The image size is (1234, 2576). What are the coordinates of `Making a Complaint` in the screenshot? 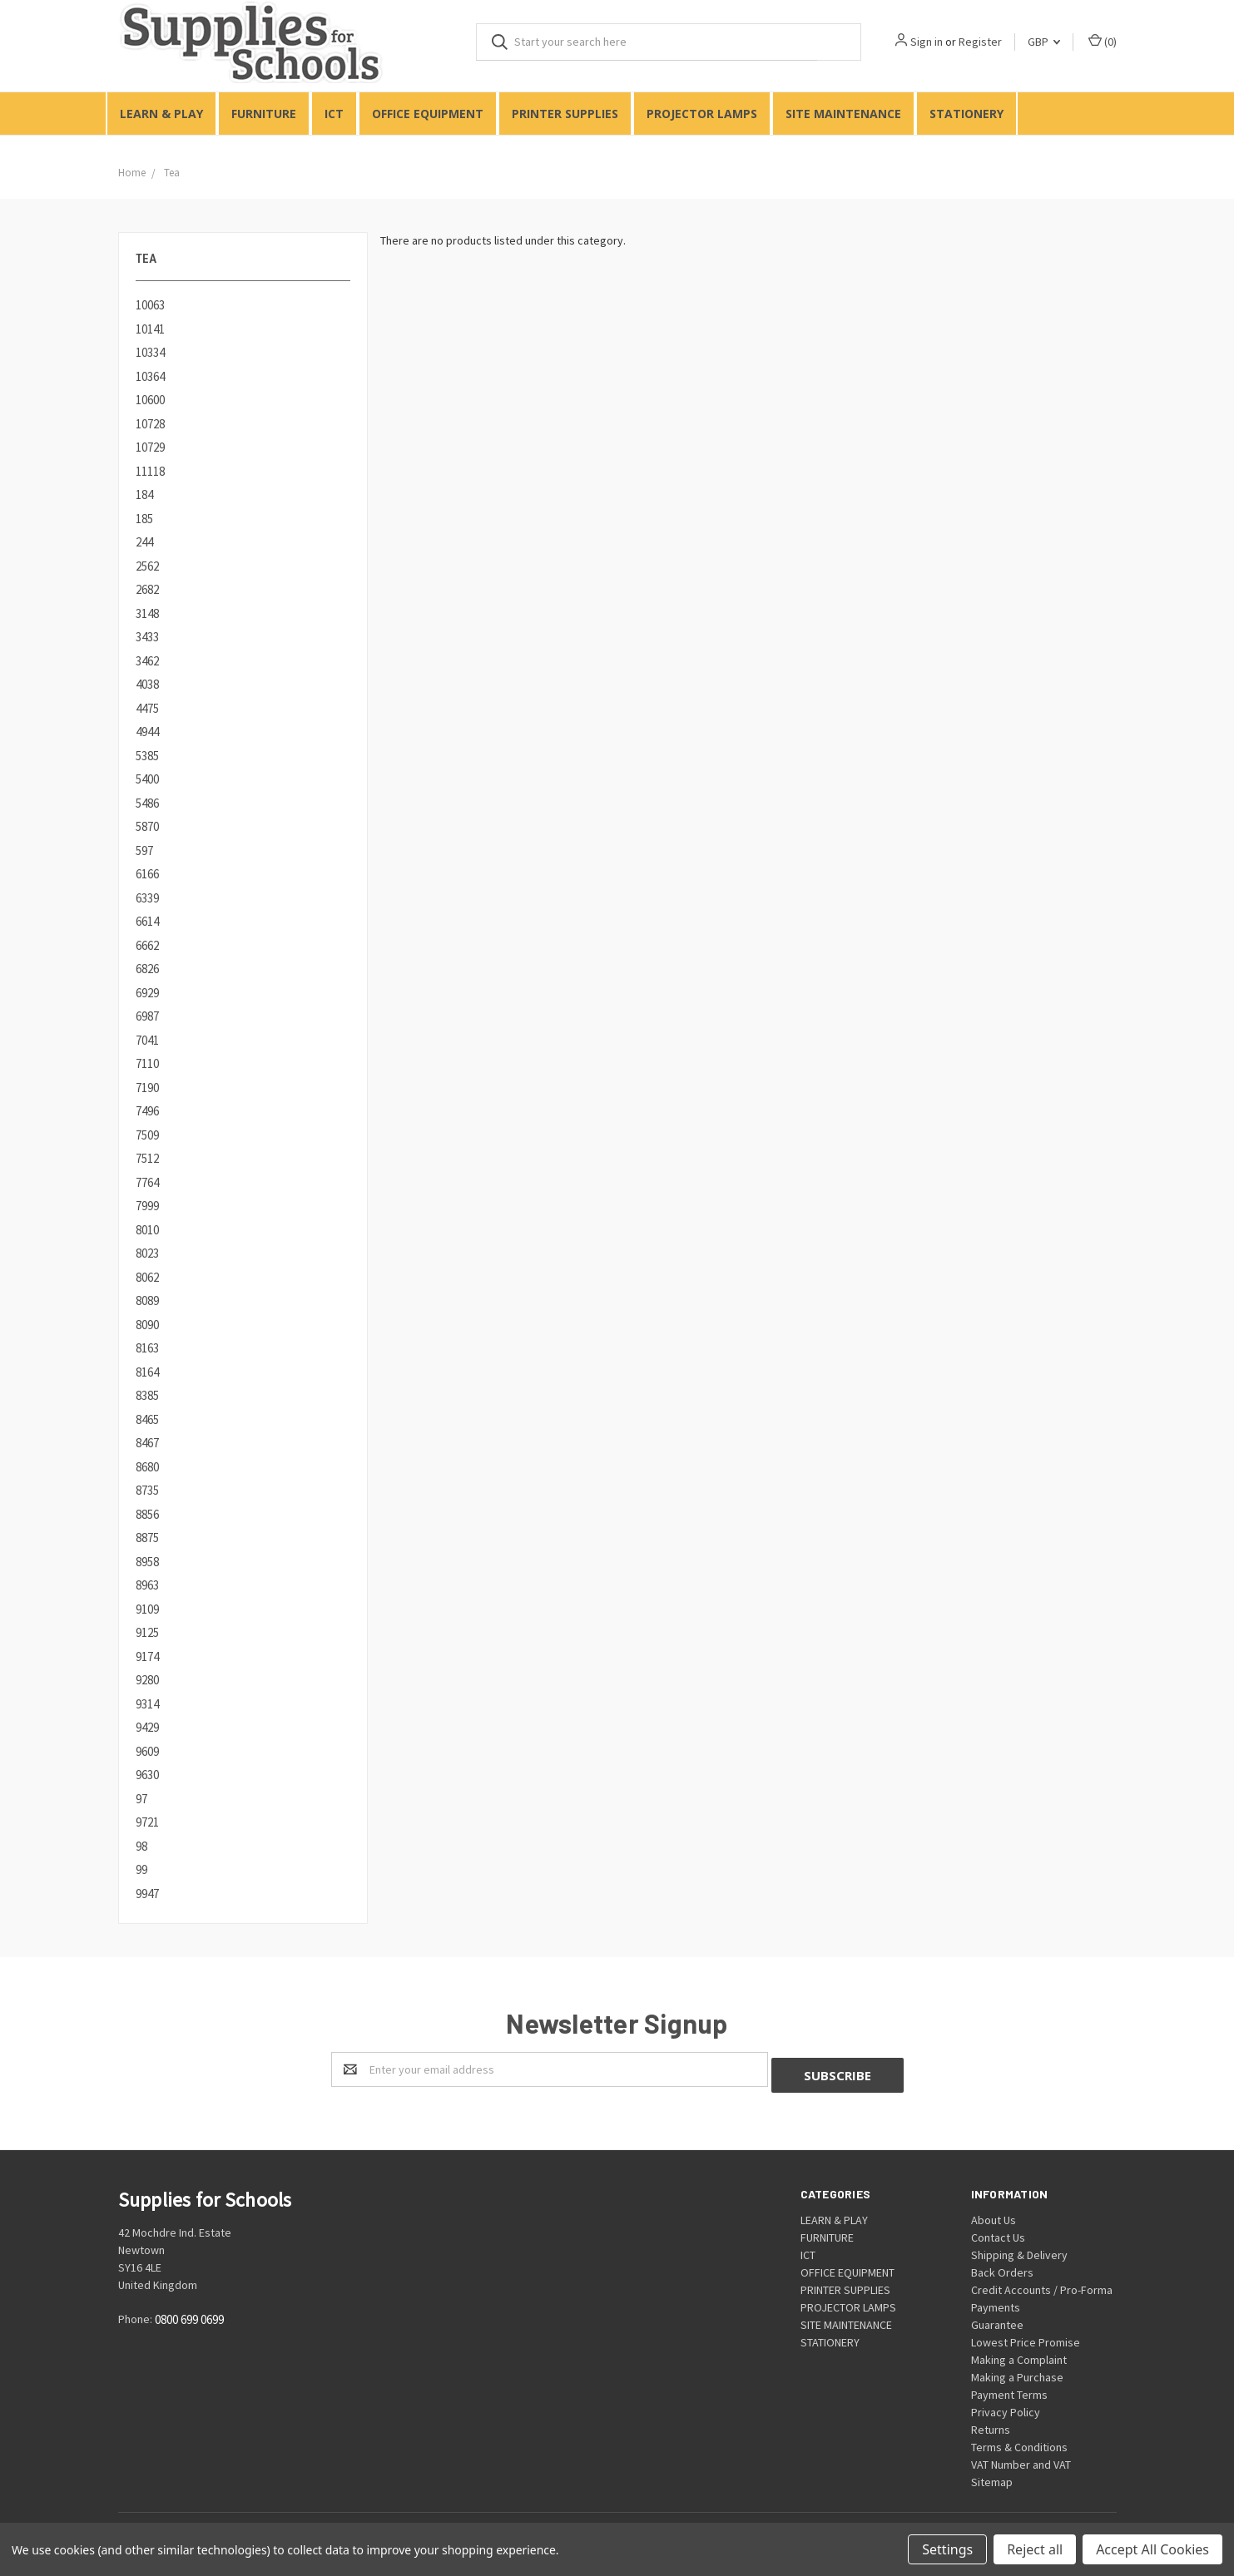 It's located at (1019, 2353).